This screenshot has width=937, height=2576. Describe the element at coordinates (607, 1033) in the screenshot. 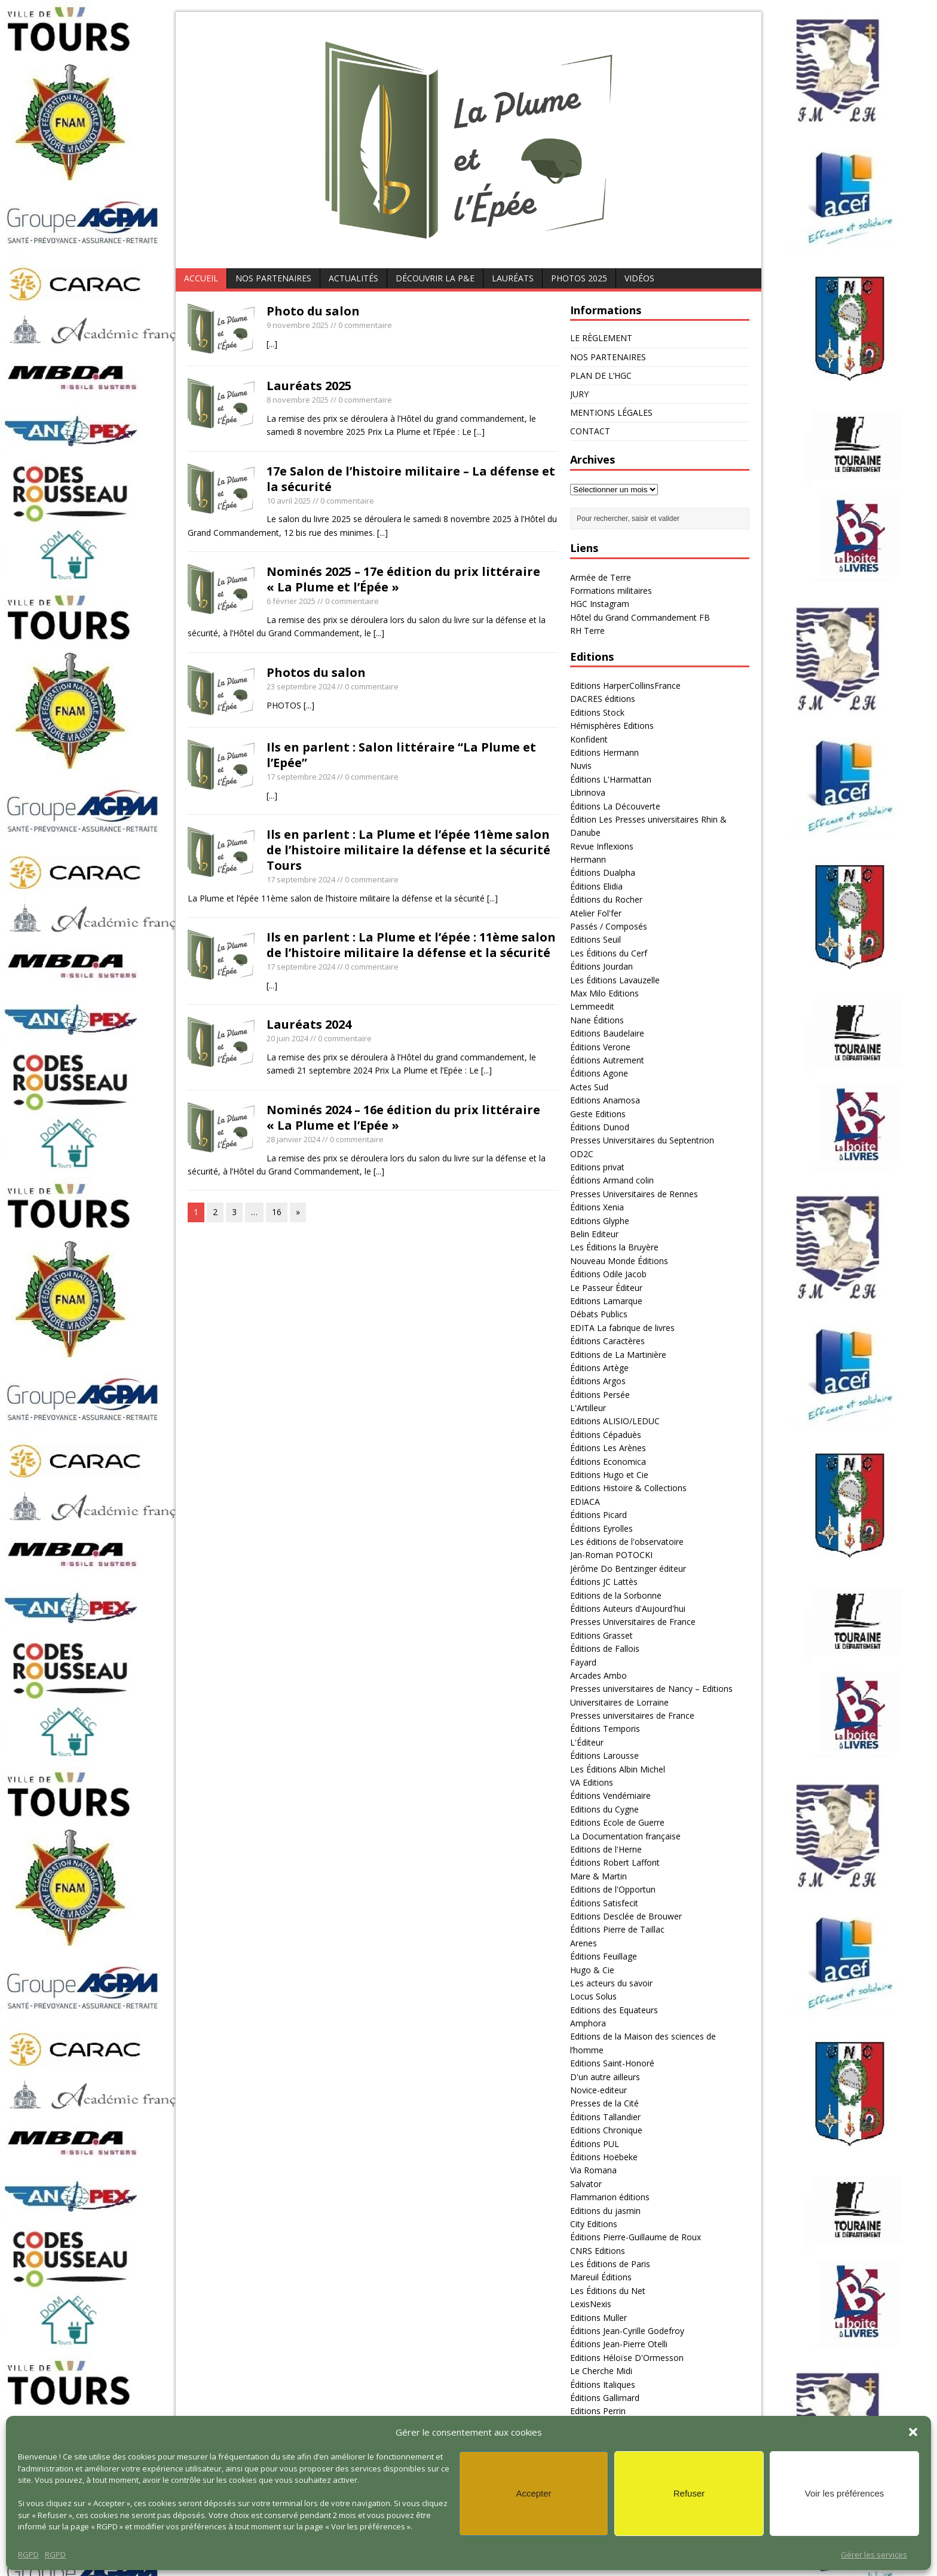

I see `Editions Baudelaire` at that location.